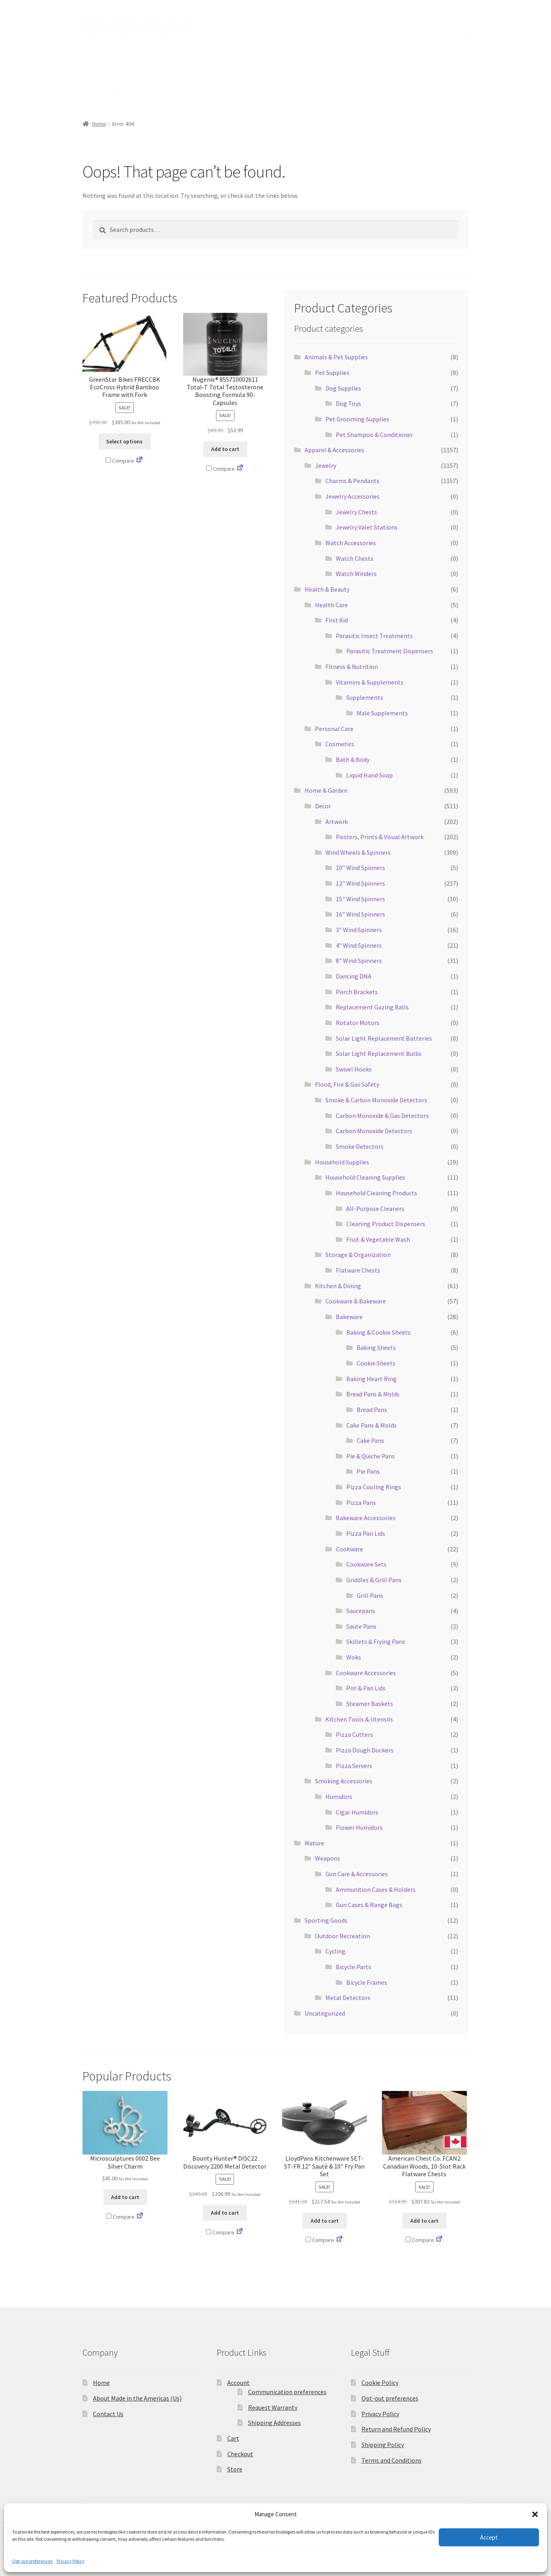 The image size is (551, 2576). Describe the element at coordinates (360, 899) in the screenshot. I see `15" Wind Spinners` at that location.